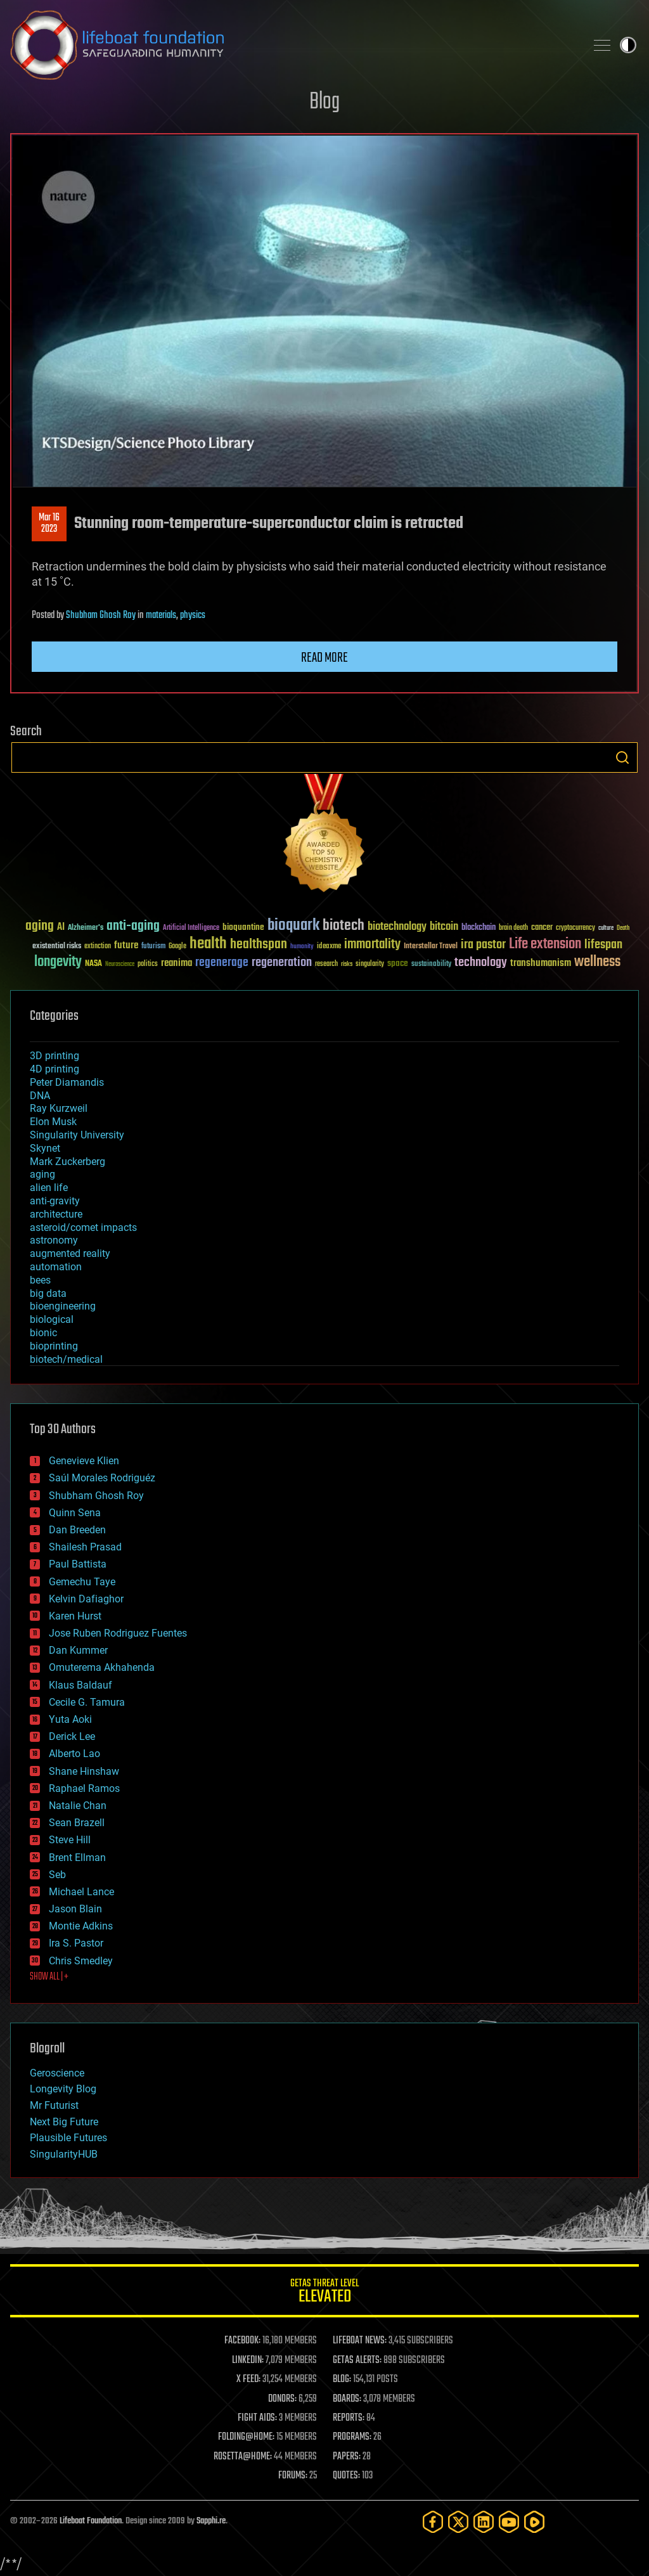 This screenshot has height=2576, width=649. I want to click on futurism [futurism (34 items)], so click(153, 947).